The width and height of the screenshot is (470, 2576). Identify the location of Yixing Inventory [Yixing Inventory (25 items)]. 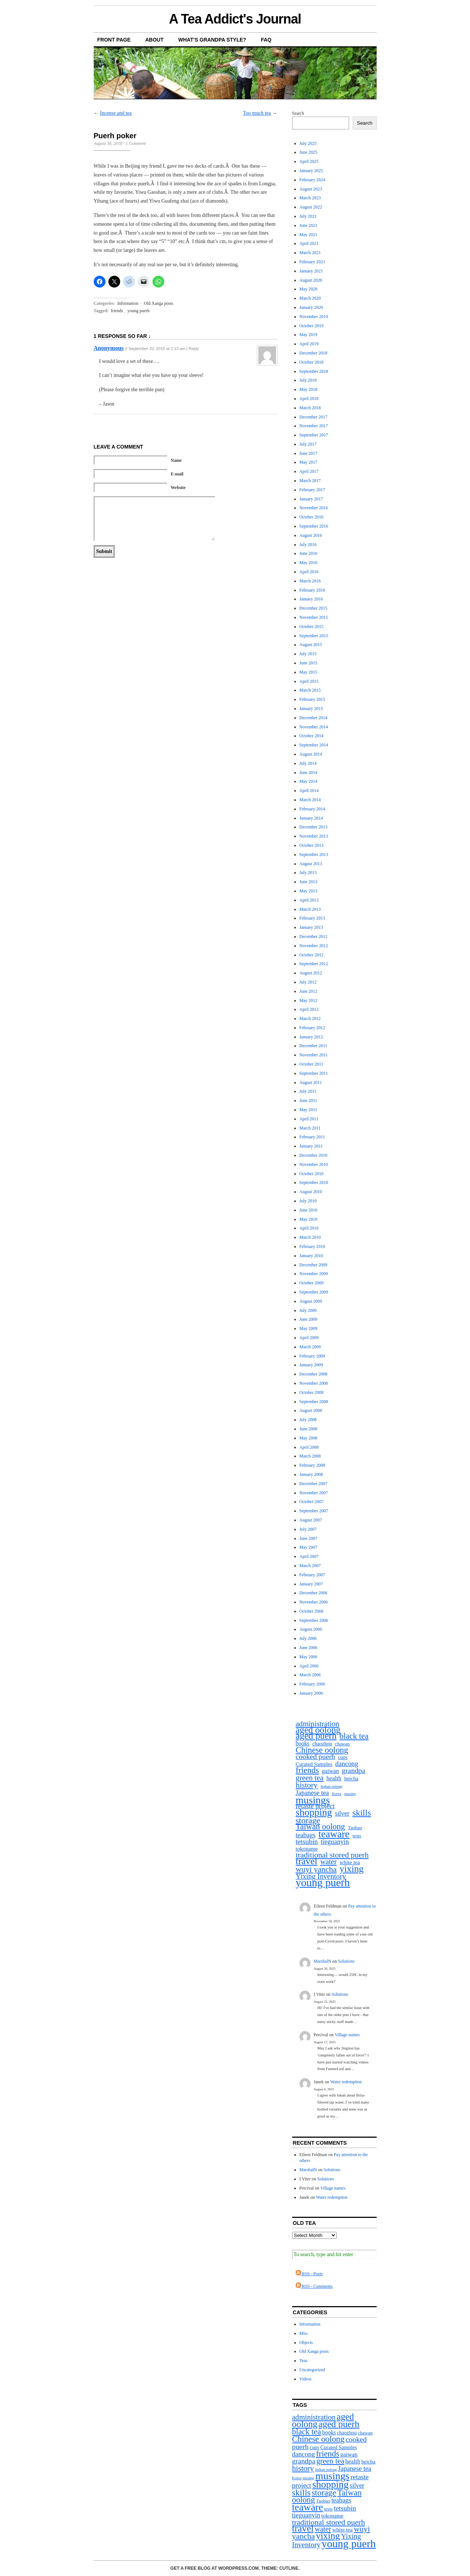
(321, 1876).